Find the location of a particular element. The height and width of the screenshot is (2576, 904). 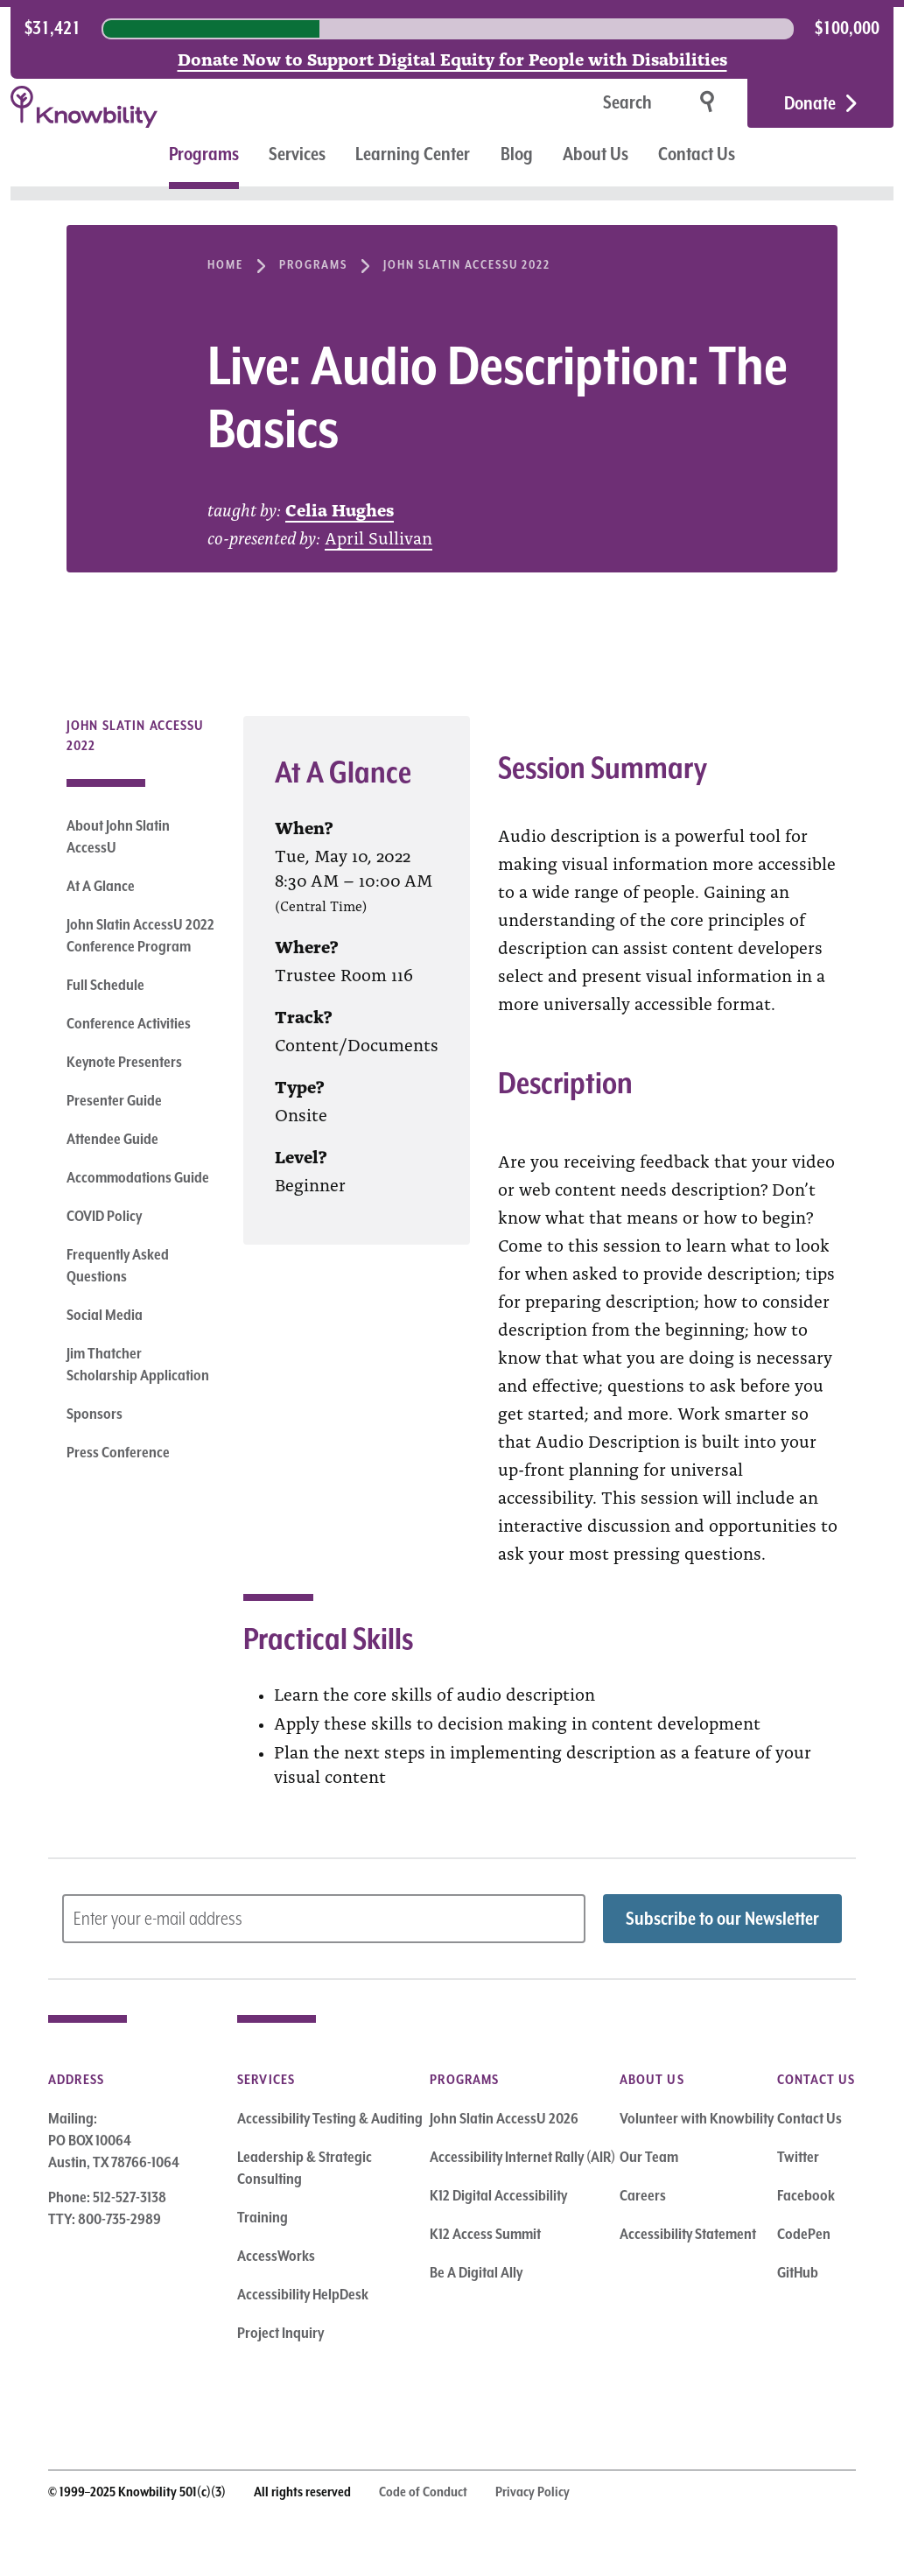

Code of Conduct is located at coordinates (423, 2492).